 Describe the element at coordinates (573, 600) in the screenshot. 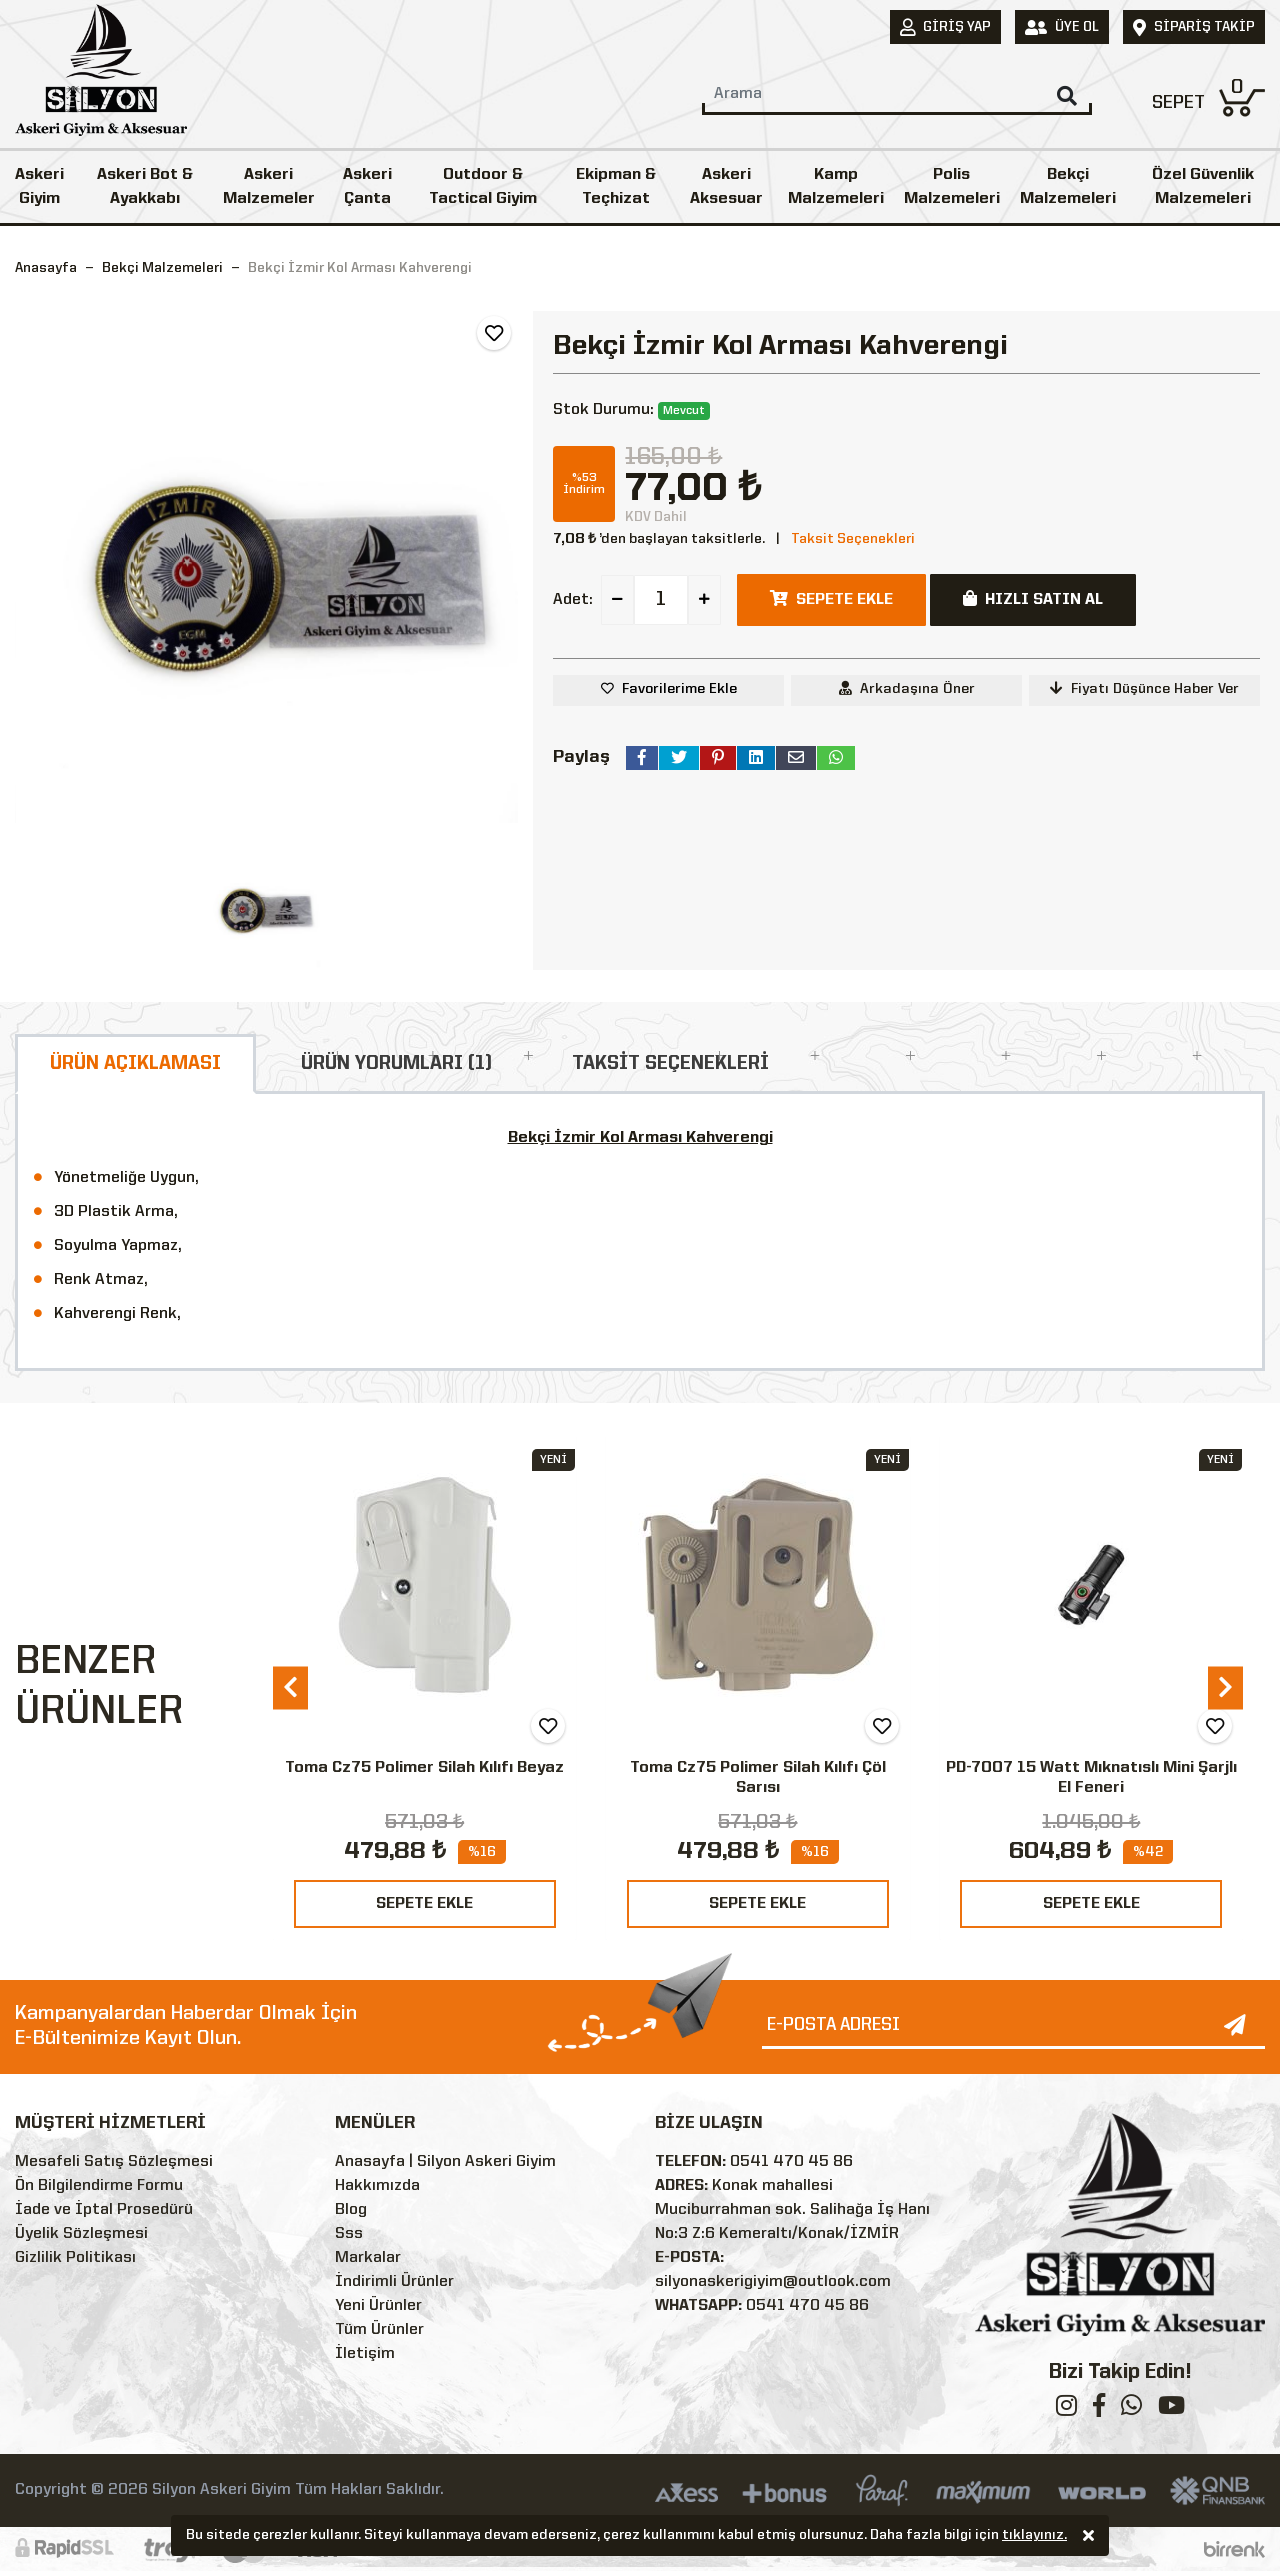

I see `Adet:` at that location.